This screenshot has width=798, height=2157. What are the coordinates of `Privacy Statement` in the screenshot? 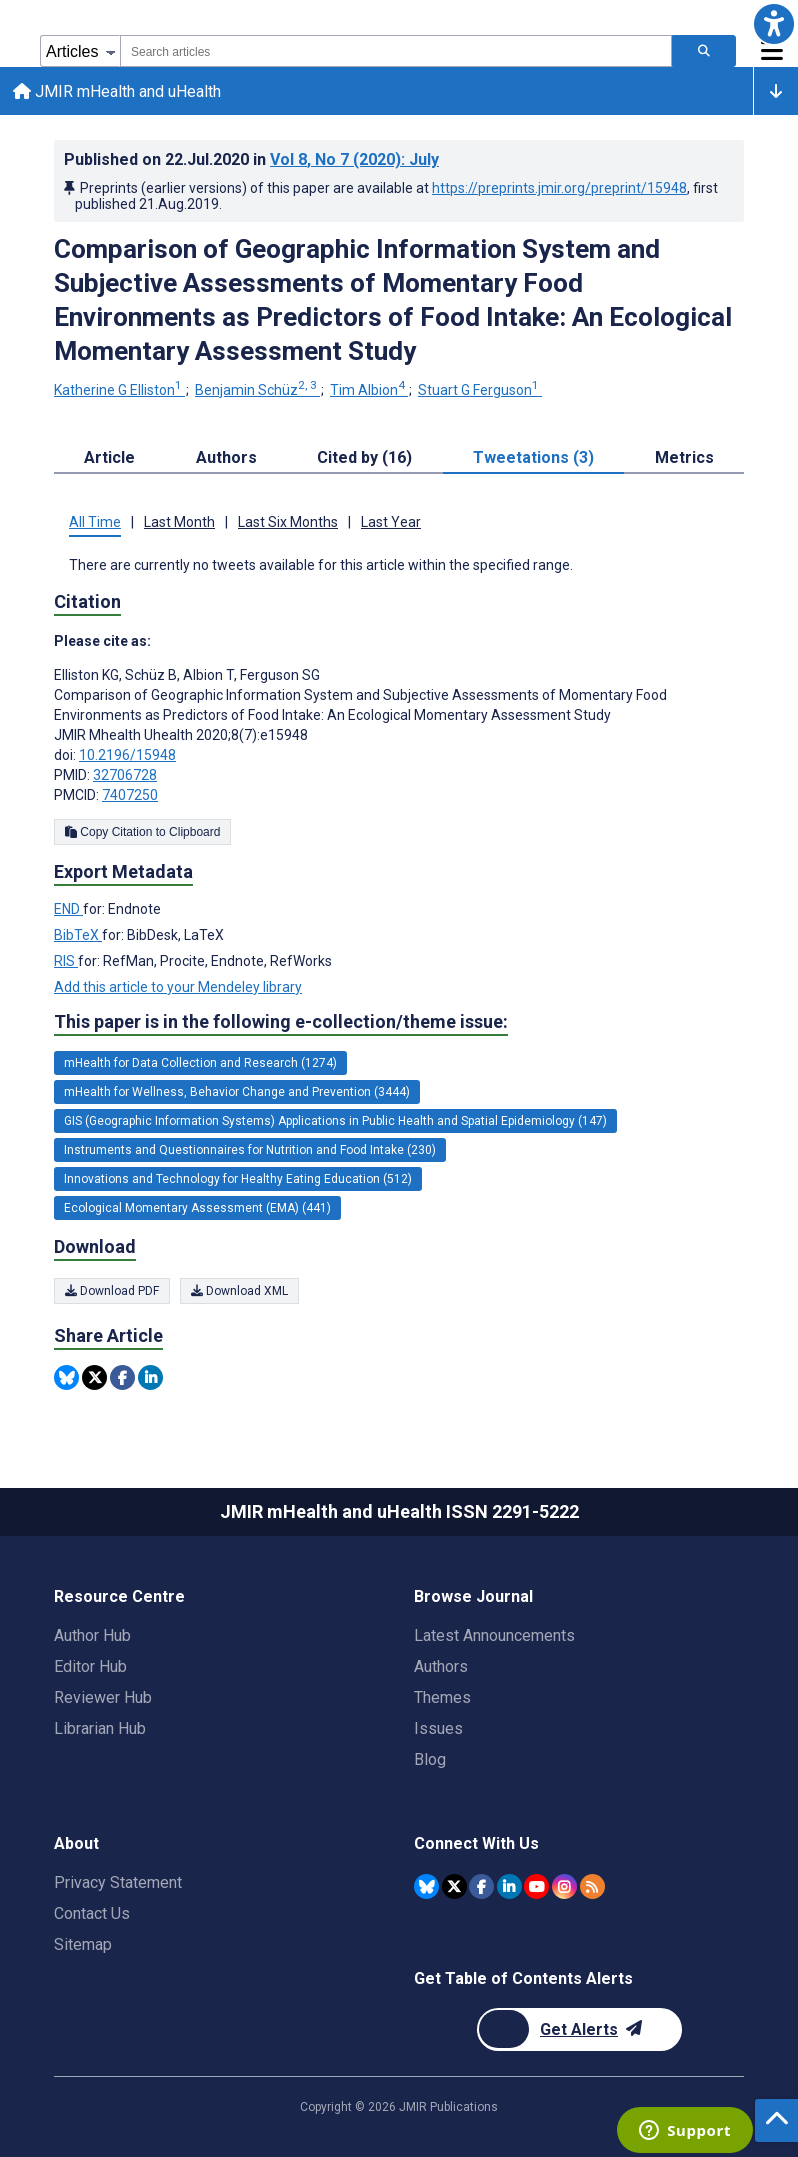 It's located at (118, 1882).